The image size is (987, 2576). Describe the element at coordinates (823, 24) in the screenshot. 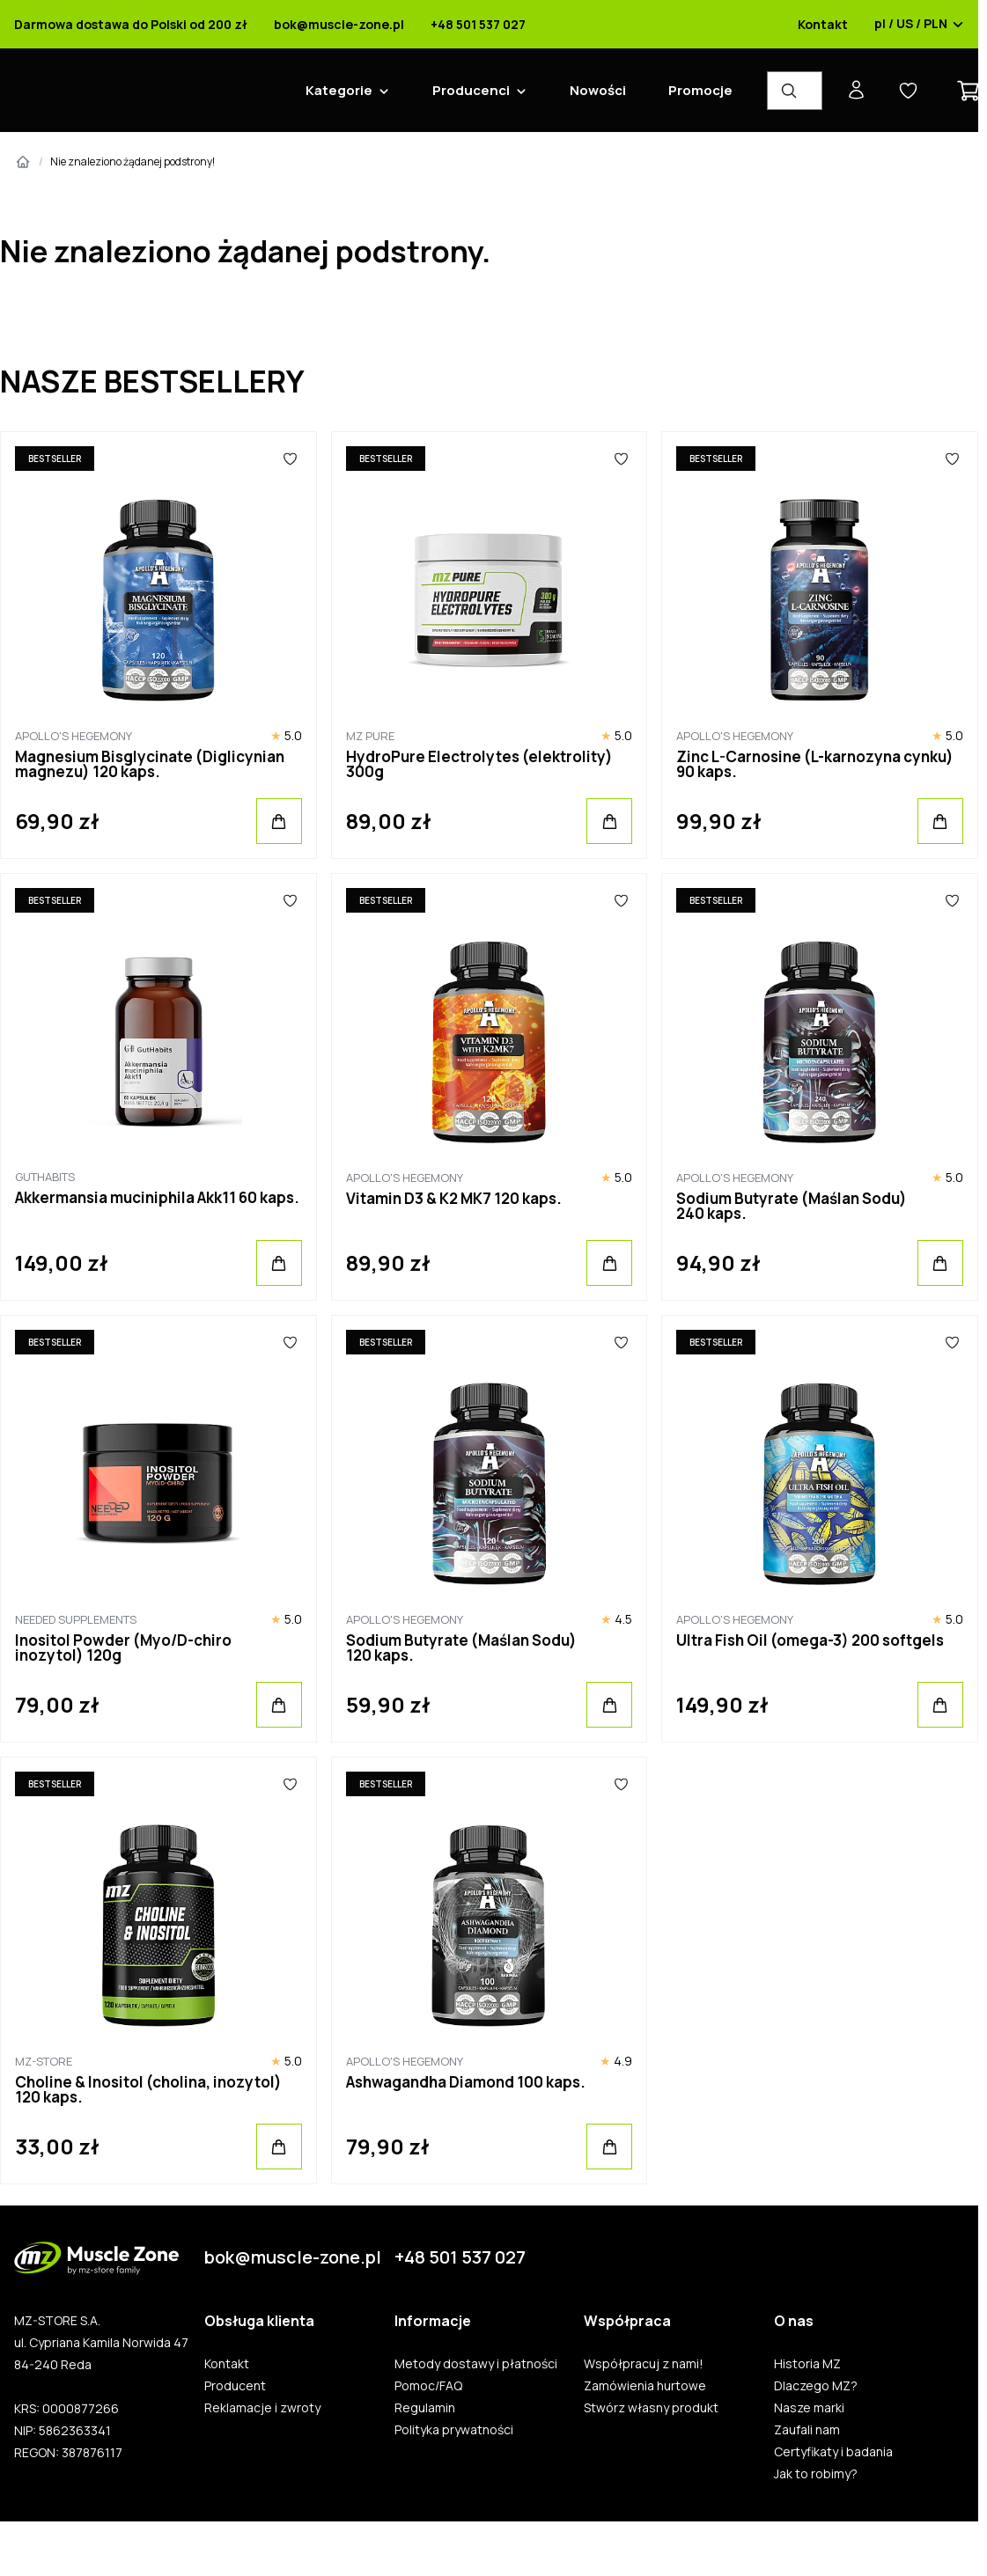

I see `Kontakt` at that location.